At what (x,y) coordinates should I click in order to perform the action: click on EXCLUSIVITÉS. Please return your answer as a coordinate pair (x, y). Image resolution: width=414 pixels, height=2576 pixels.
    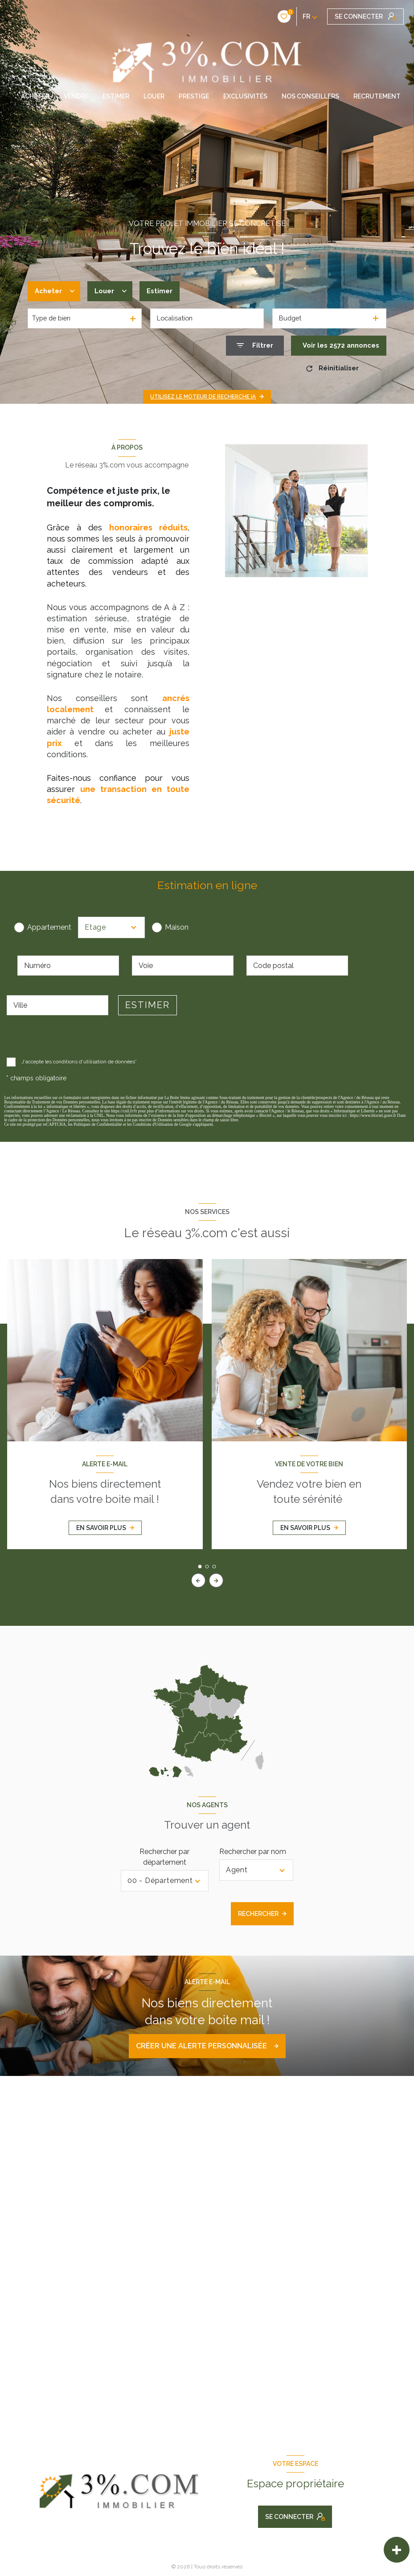
    Looking at the image, I should click on (245, 96).